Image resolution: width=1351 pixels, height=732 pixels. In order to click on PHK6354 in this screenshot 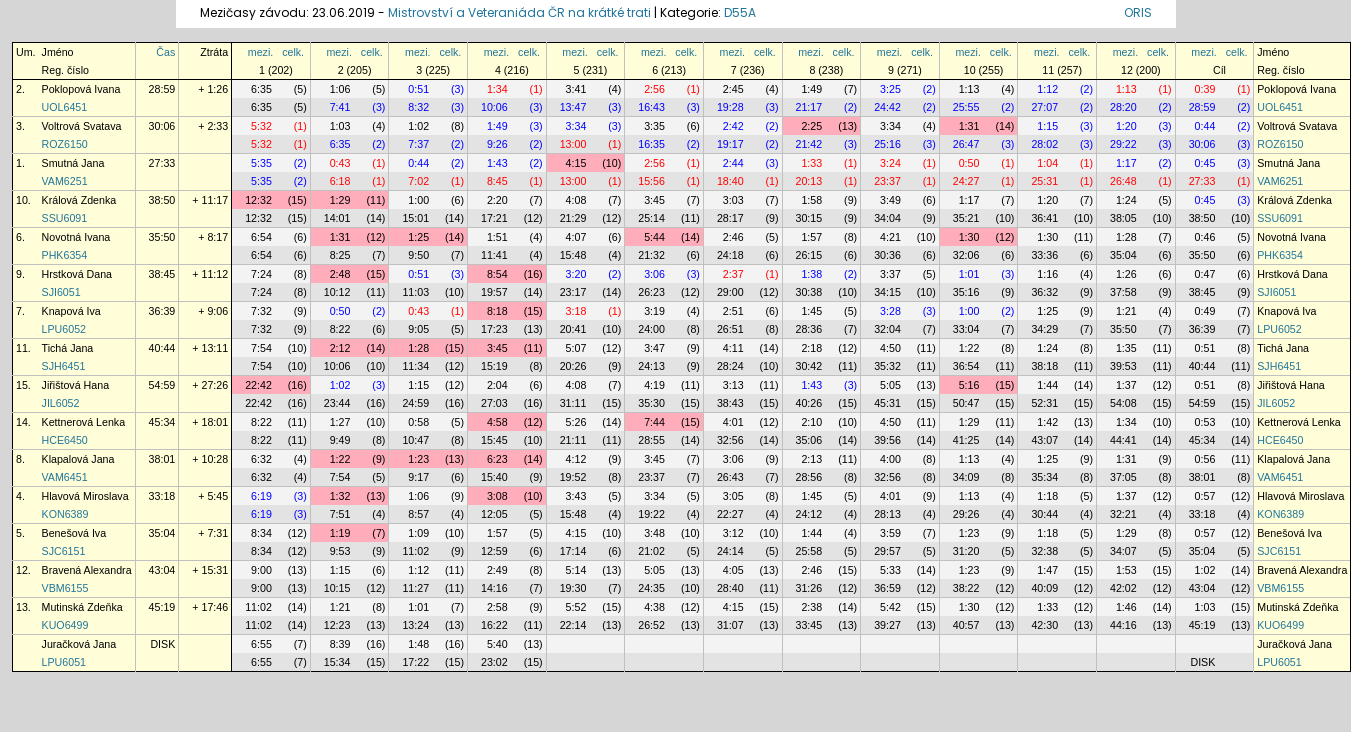, I will do `click(65, 255)`.